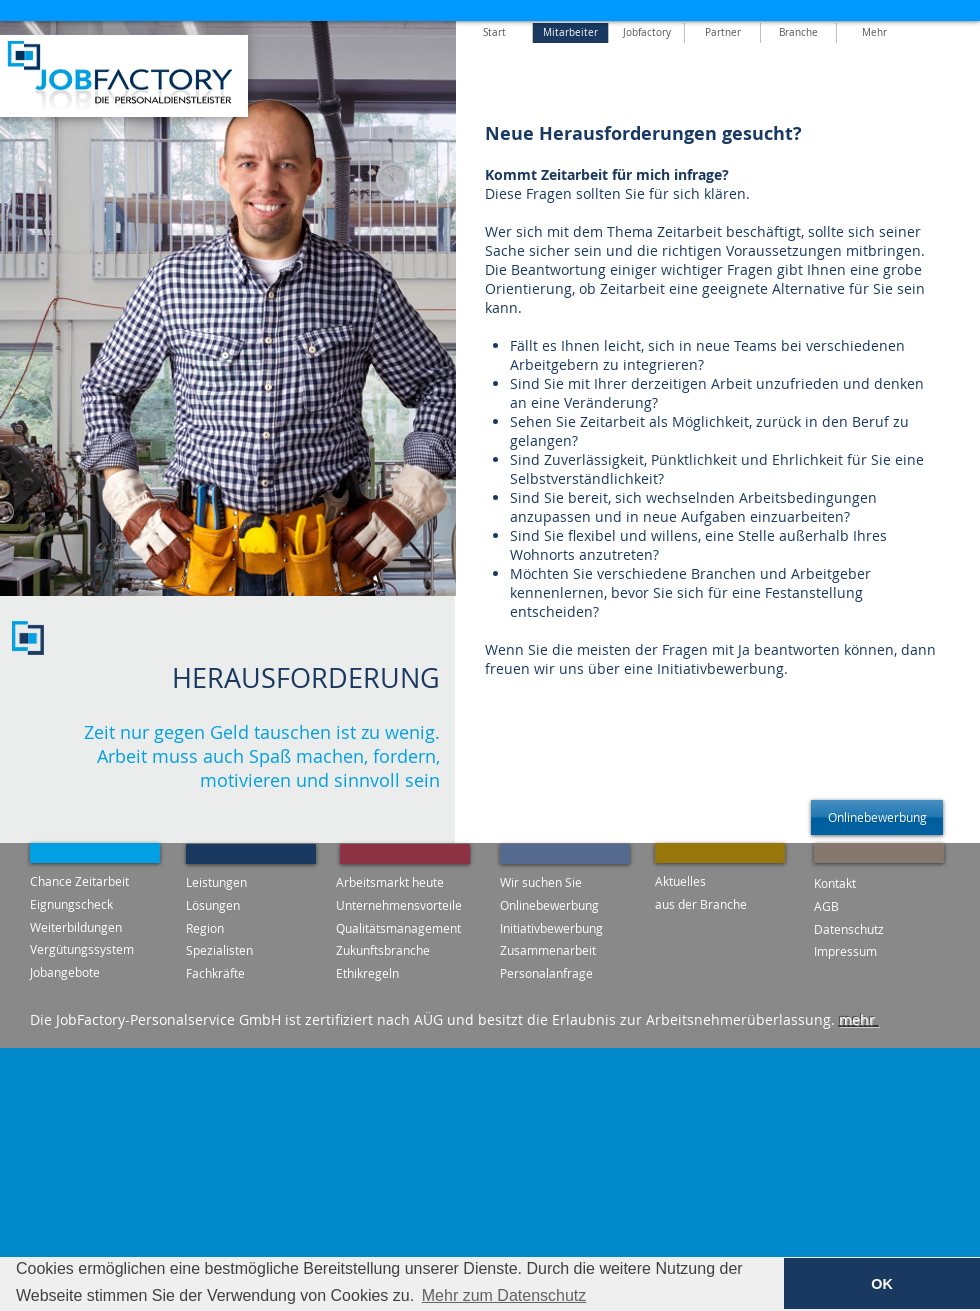  I want to click on Mehr zum Datenschutz [button], so click(504, 1295).